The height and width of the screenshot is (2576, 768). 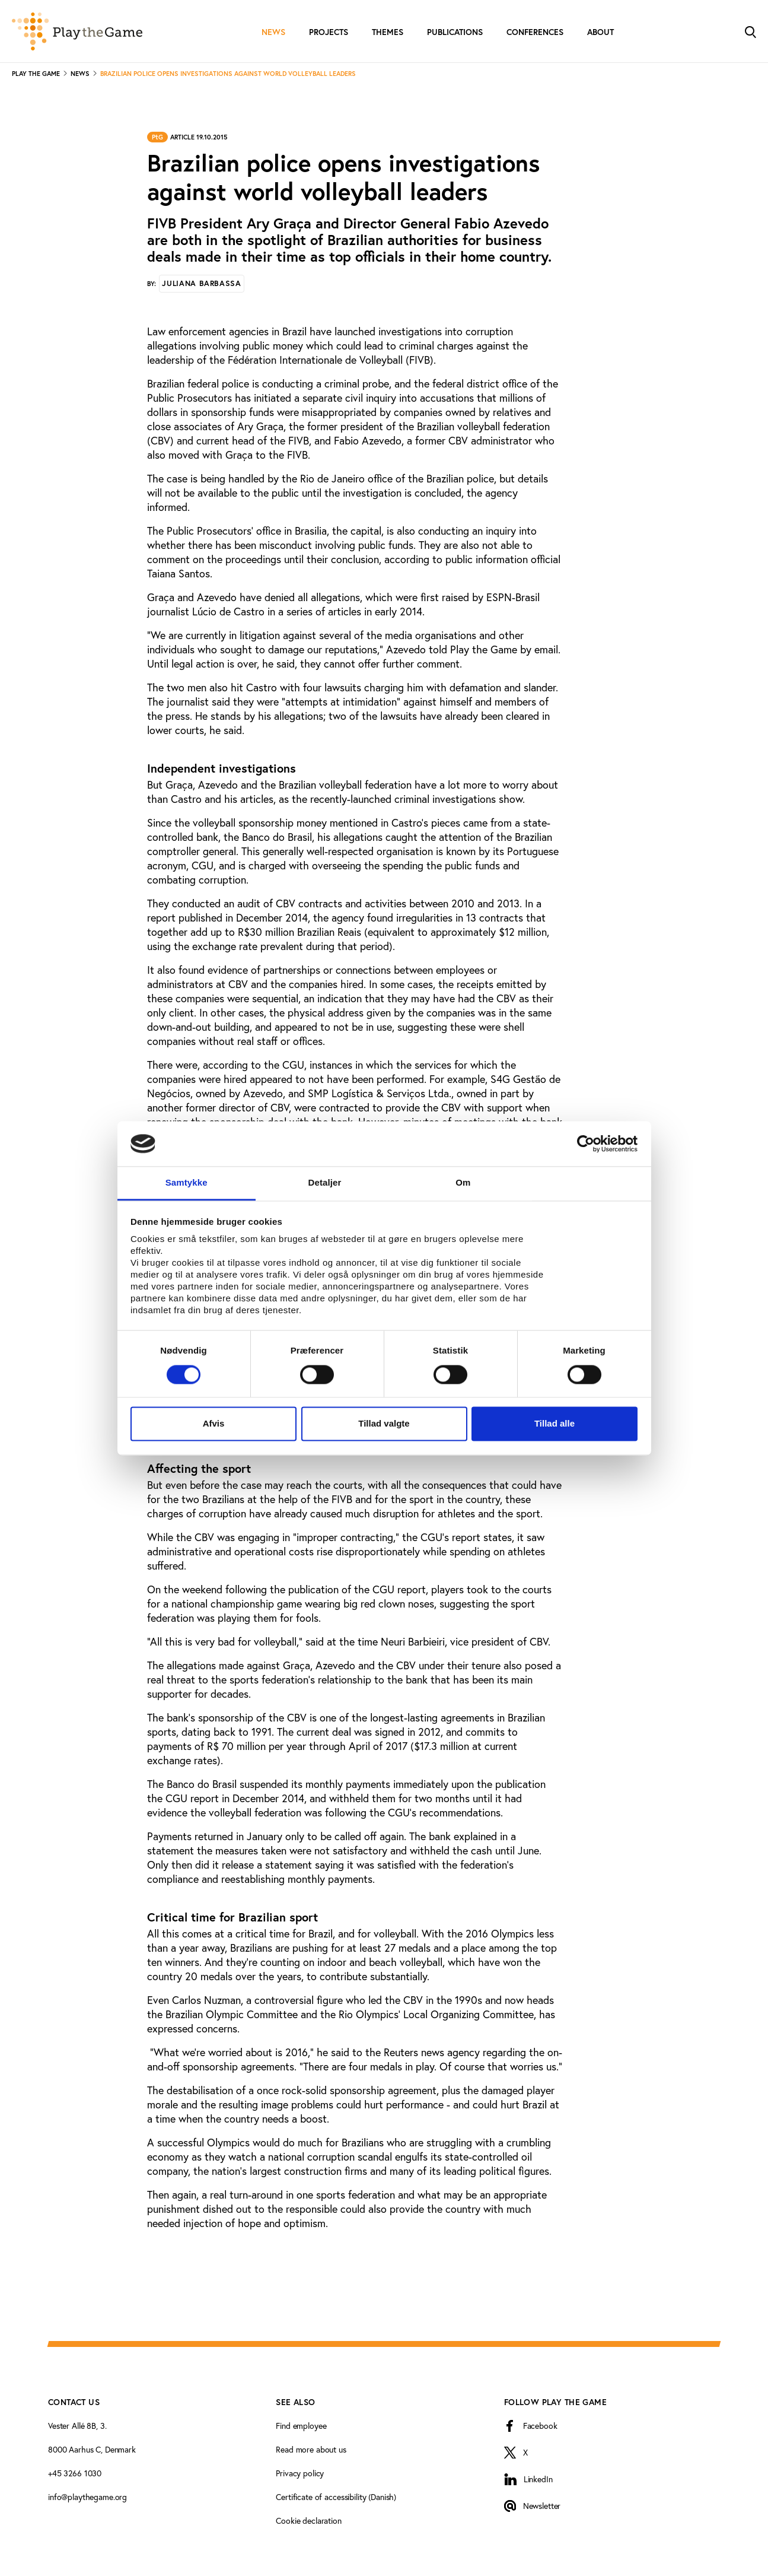 I want to click on Privacy policy, so click(x=300, y=2473).